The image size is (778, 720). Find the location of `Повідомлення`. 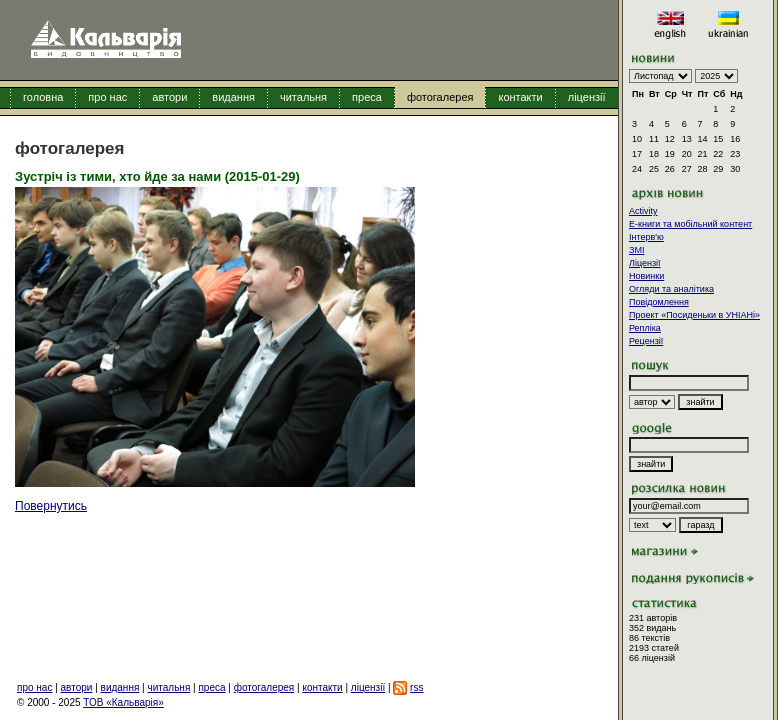

Повідомлення is located at coordinates (659, 302).